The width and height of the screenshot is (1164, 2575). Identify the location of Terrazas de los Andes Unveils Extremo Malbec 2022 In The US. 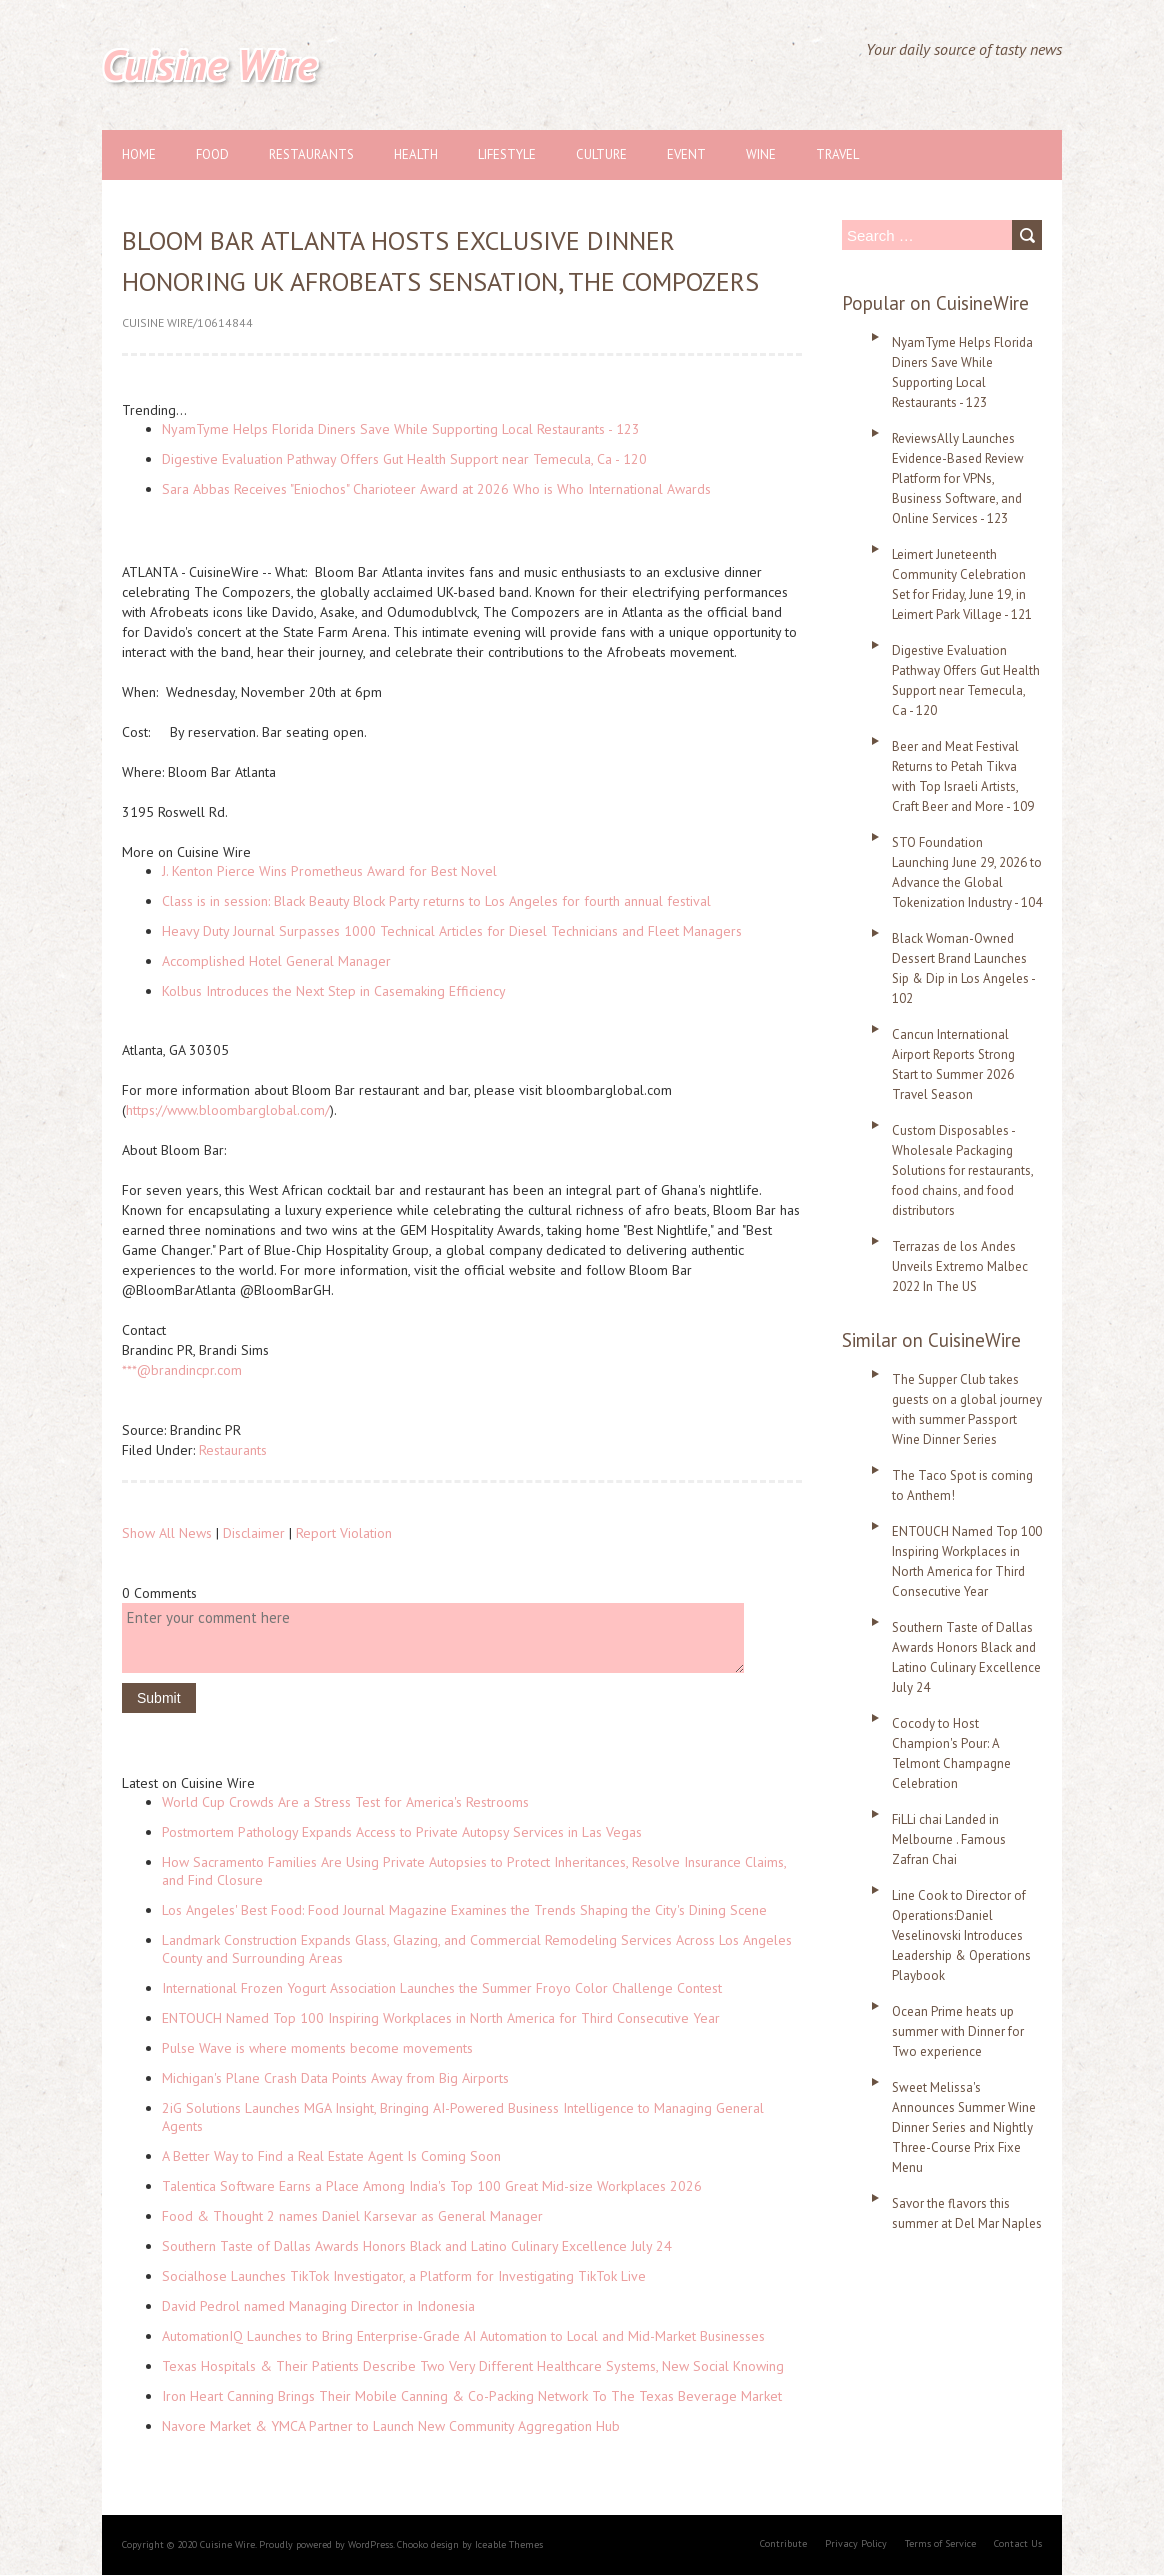
(960, 1266).